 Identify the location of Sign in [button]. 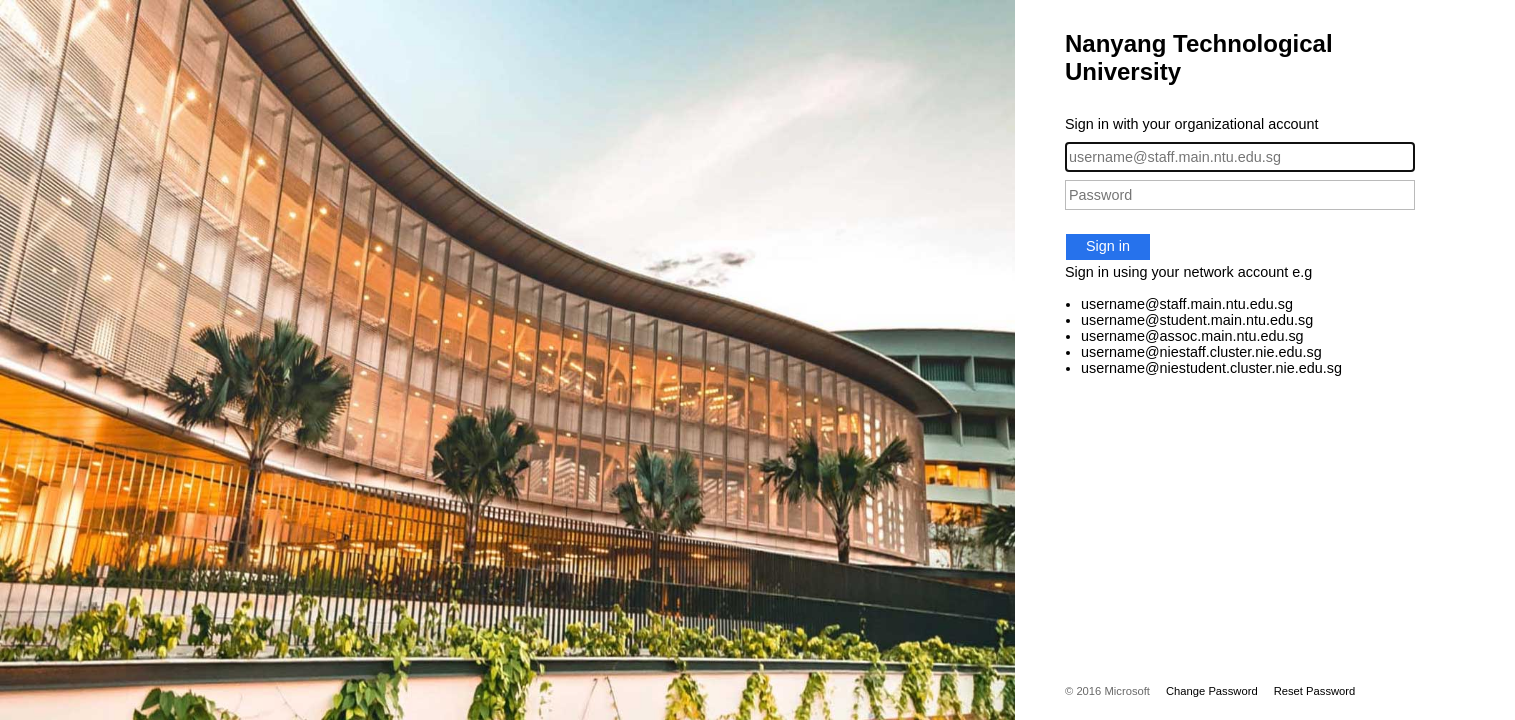
(1108, 246).